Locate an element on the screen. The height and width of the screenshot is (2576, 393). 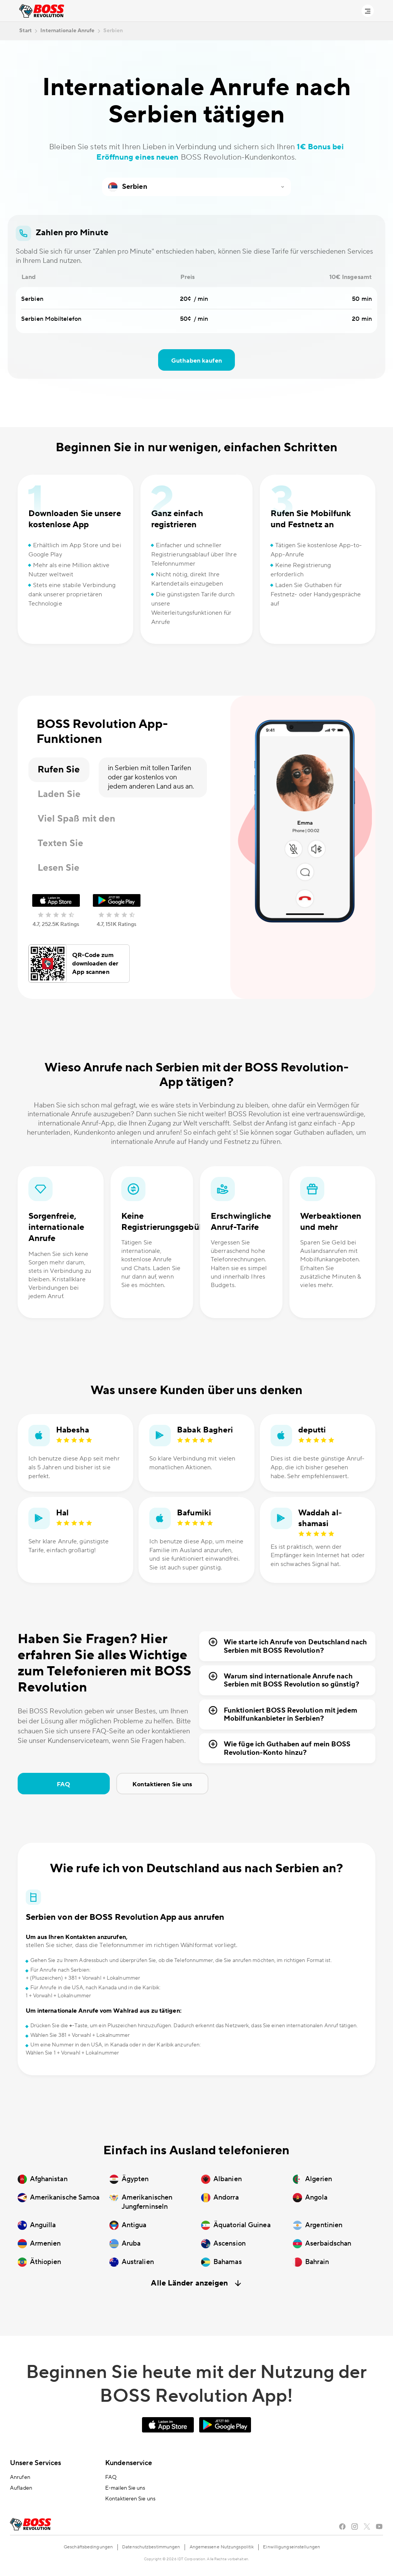
Kontaktieren Sie uns is located at coordinates (162, 1784).